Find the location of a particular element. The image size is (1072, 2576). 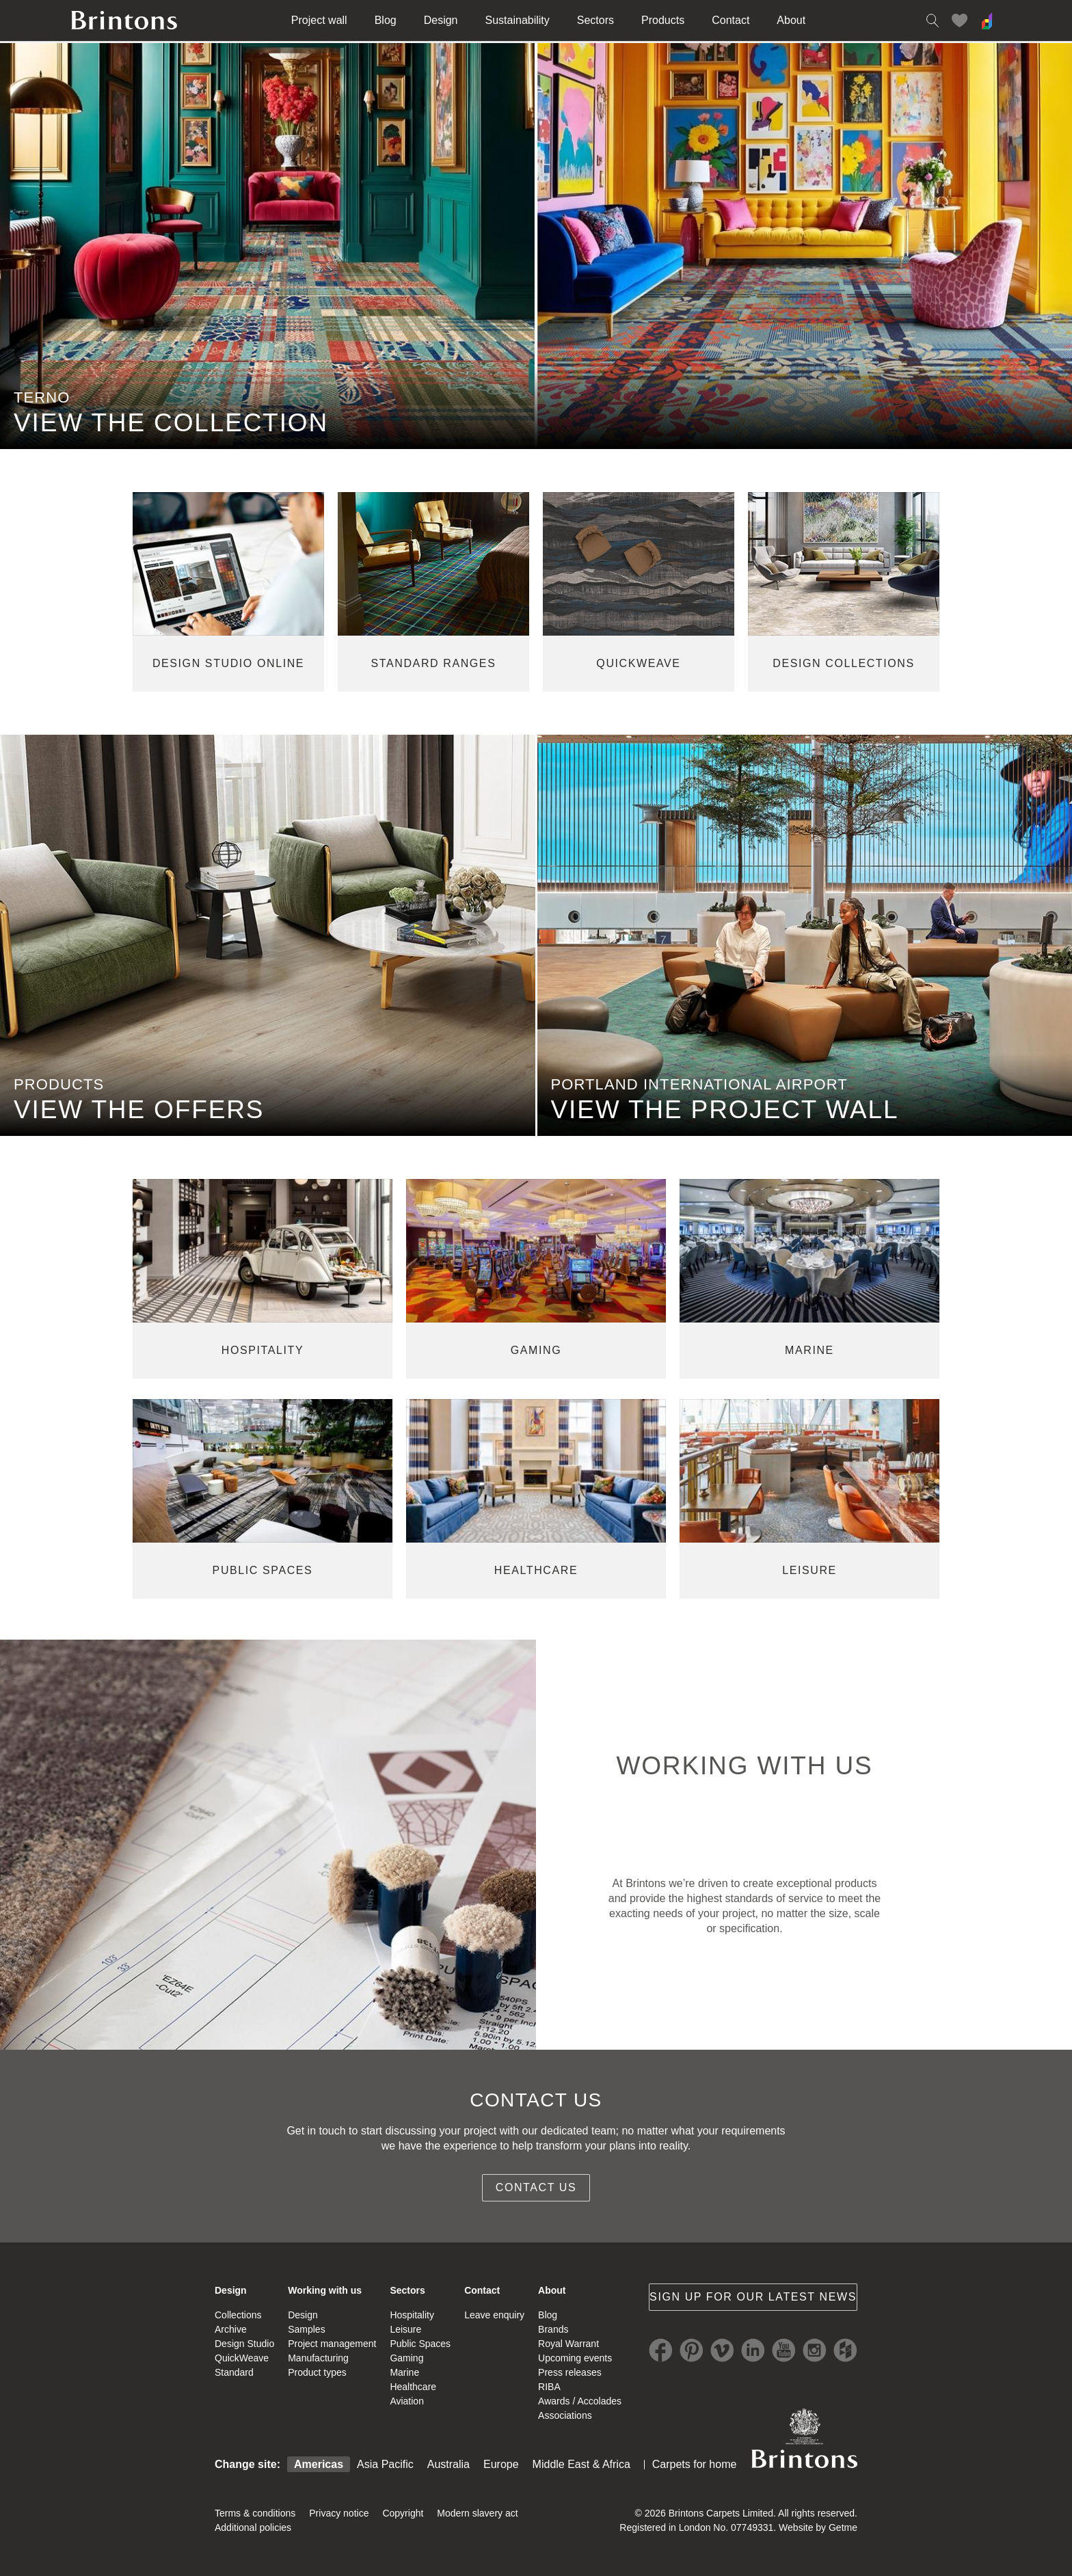

gaming is located at coordinates (536, 1350).